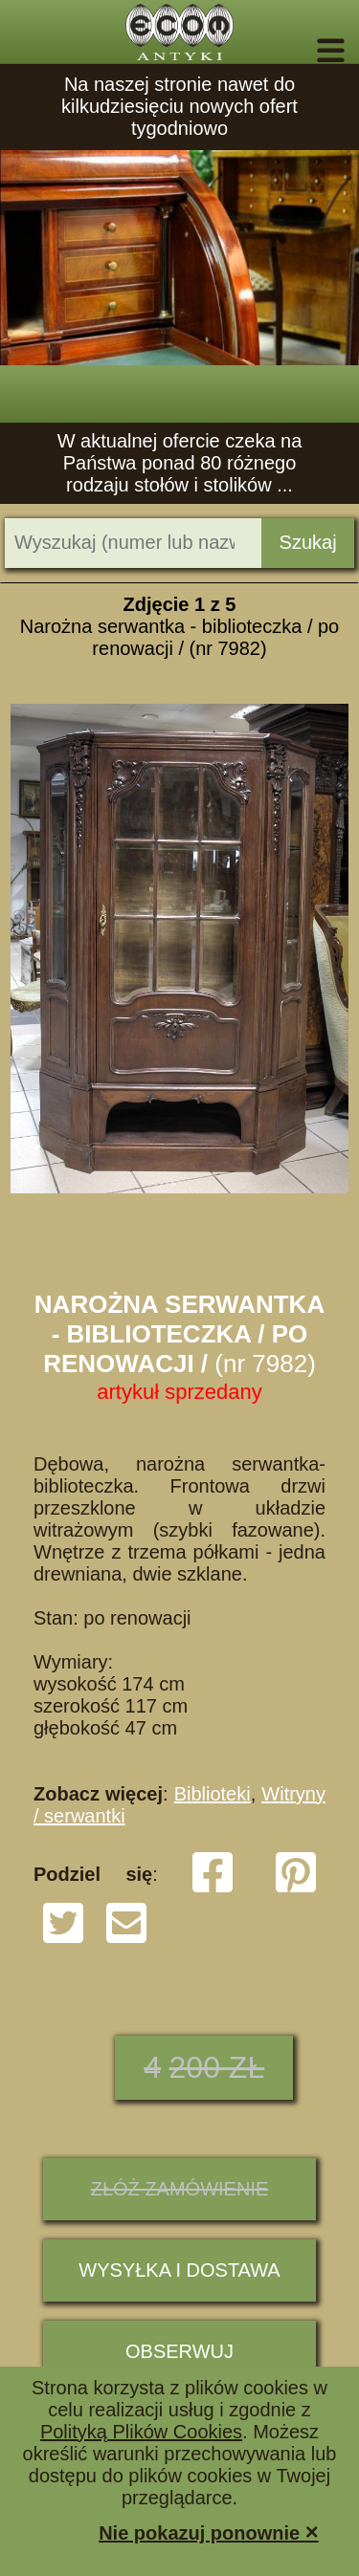 The image size is (359, 2576). I want to click on ZŁÓŻ ZAMÓWIENIE, so click(180, 2188).